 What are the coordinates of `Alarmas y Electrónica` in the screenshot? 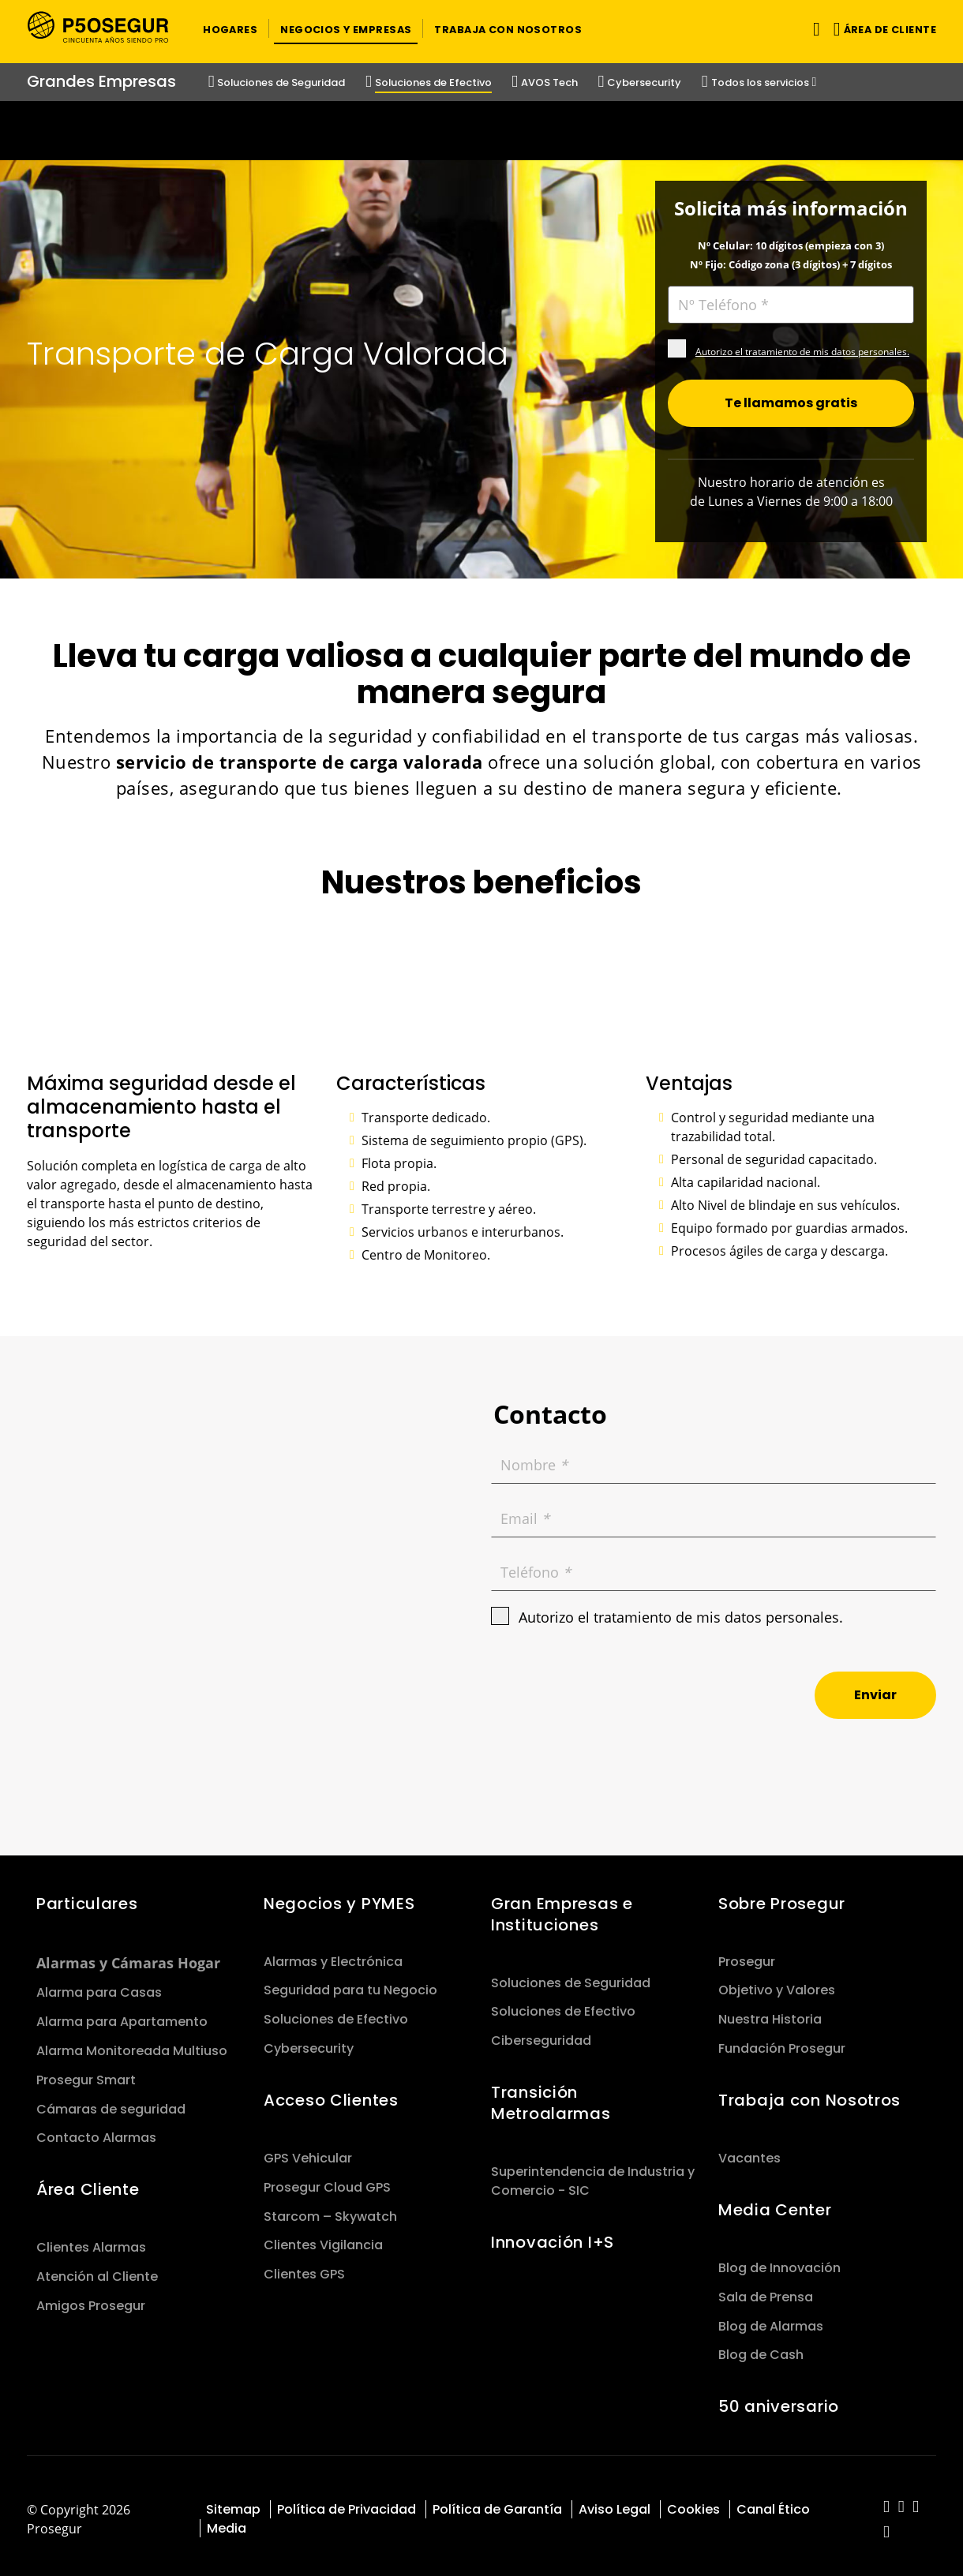 It's located at (333, 1954).